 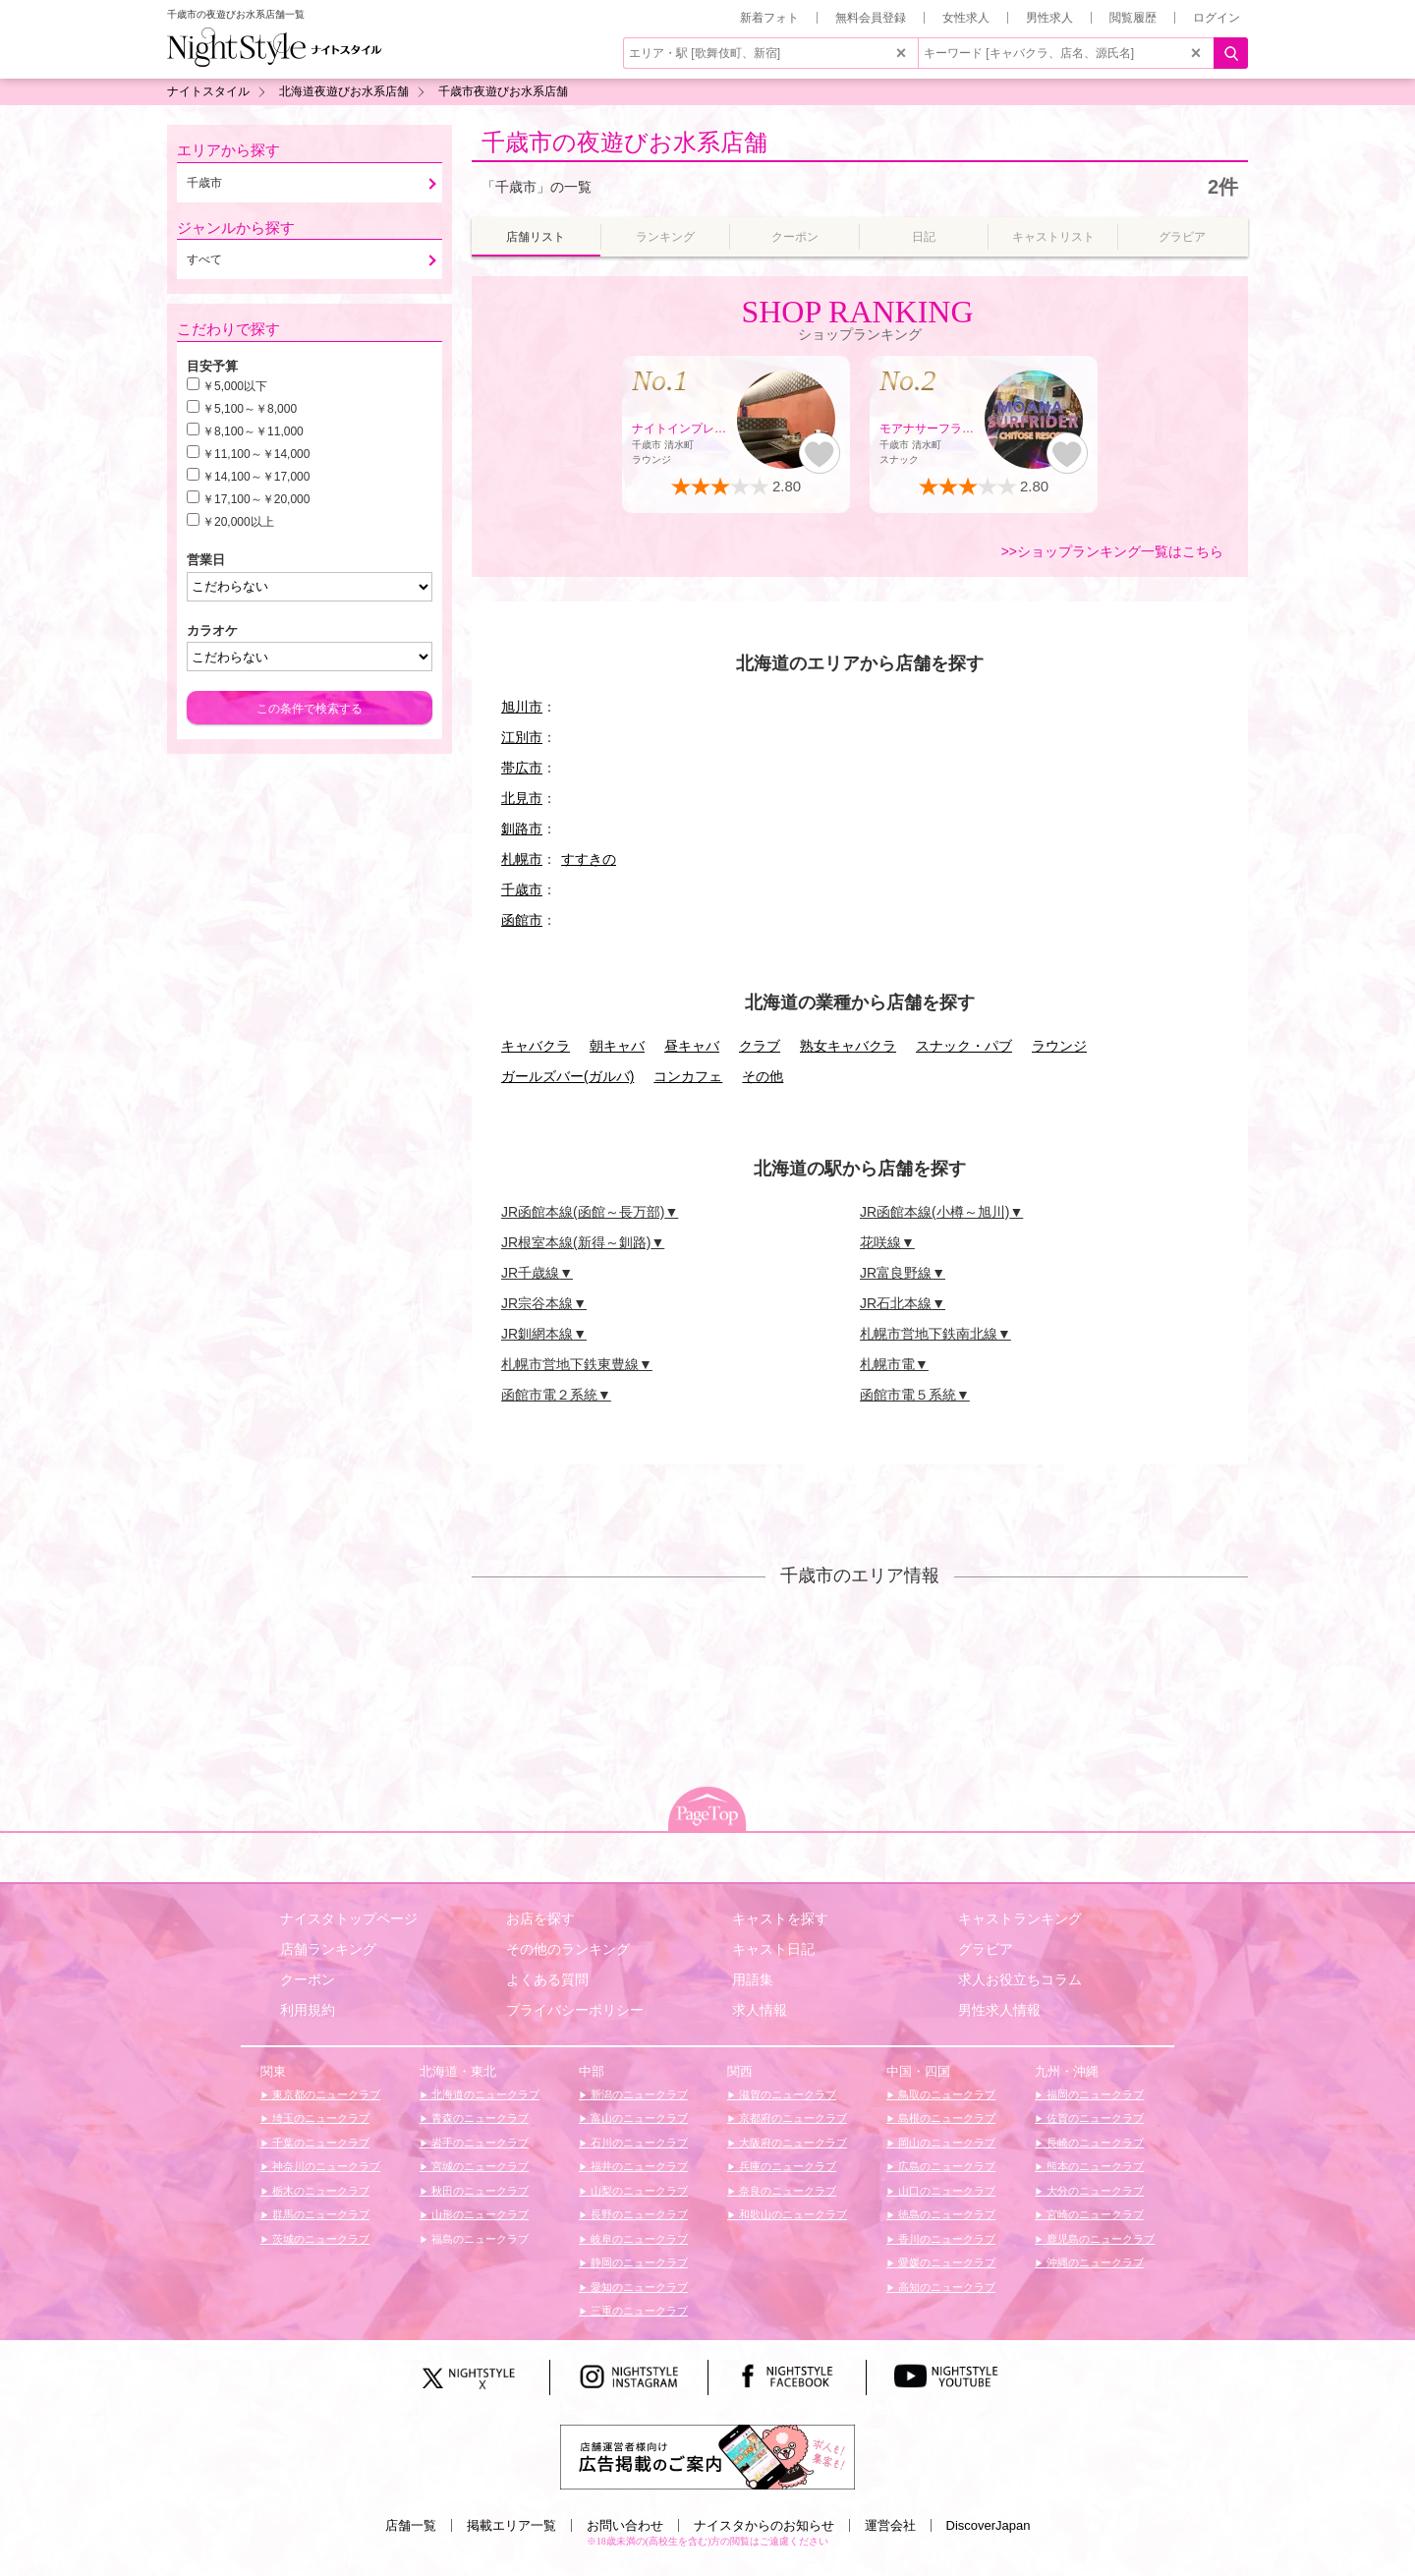 I want to click on 千葉のニュークラブ, so click(x=319, y=2142).